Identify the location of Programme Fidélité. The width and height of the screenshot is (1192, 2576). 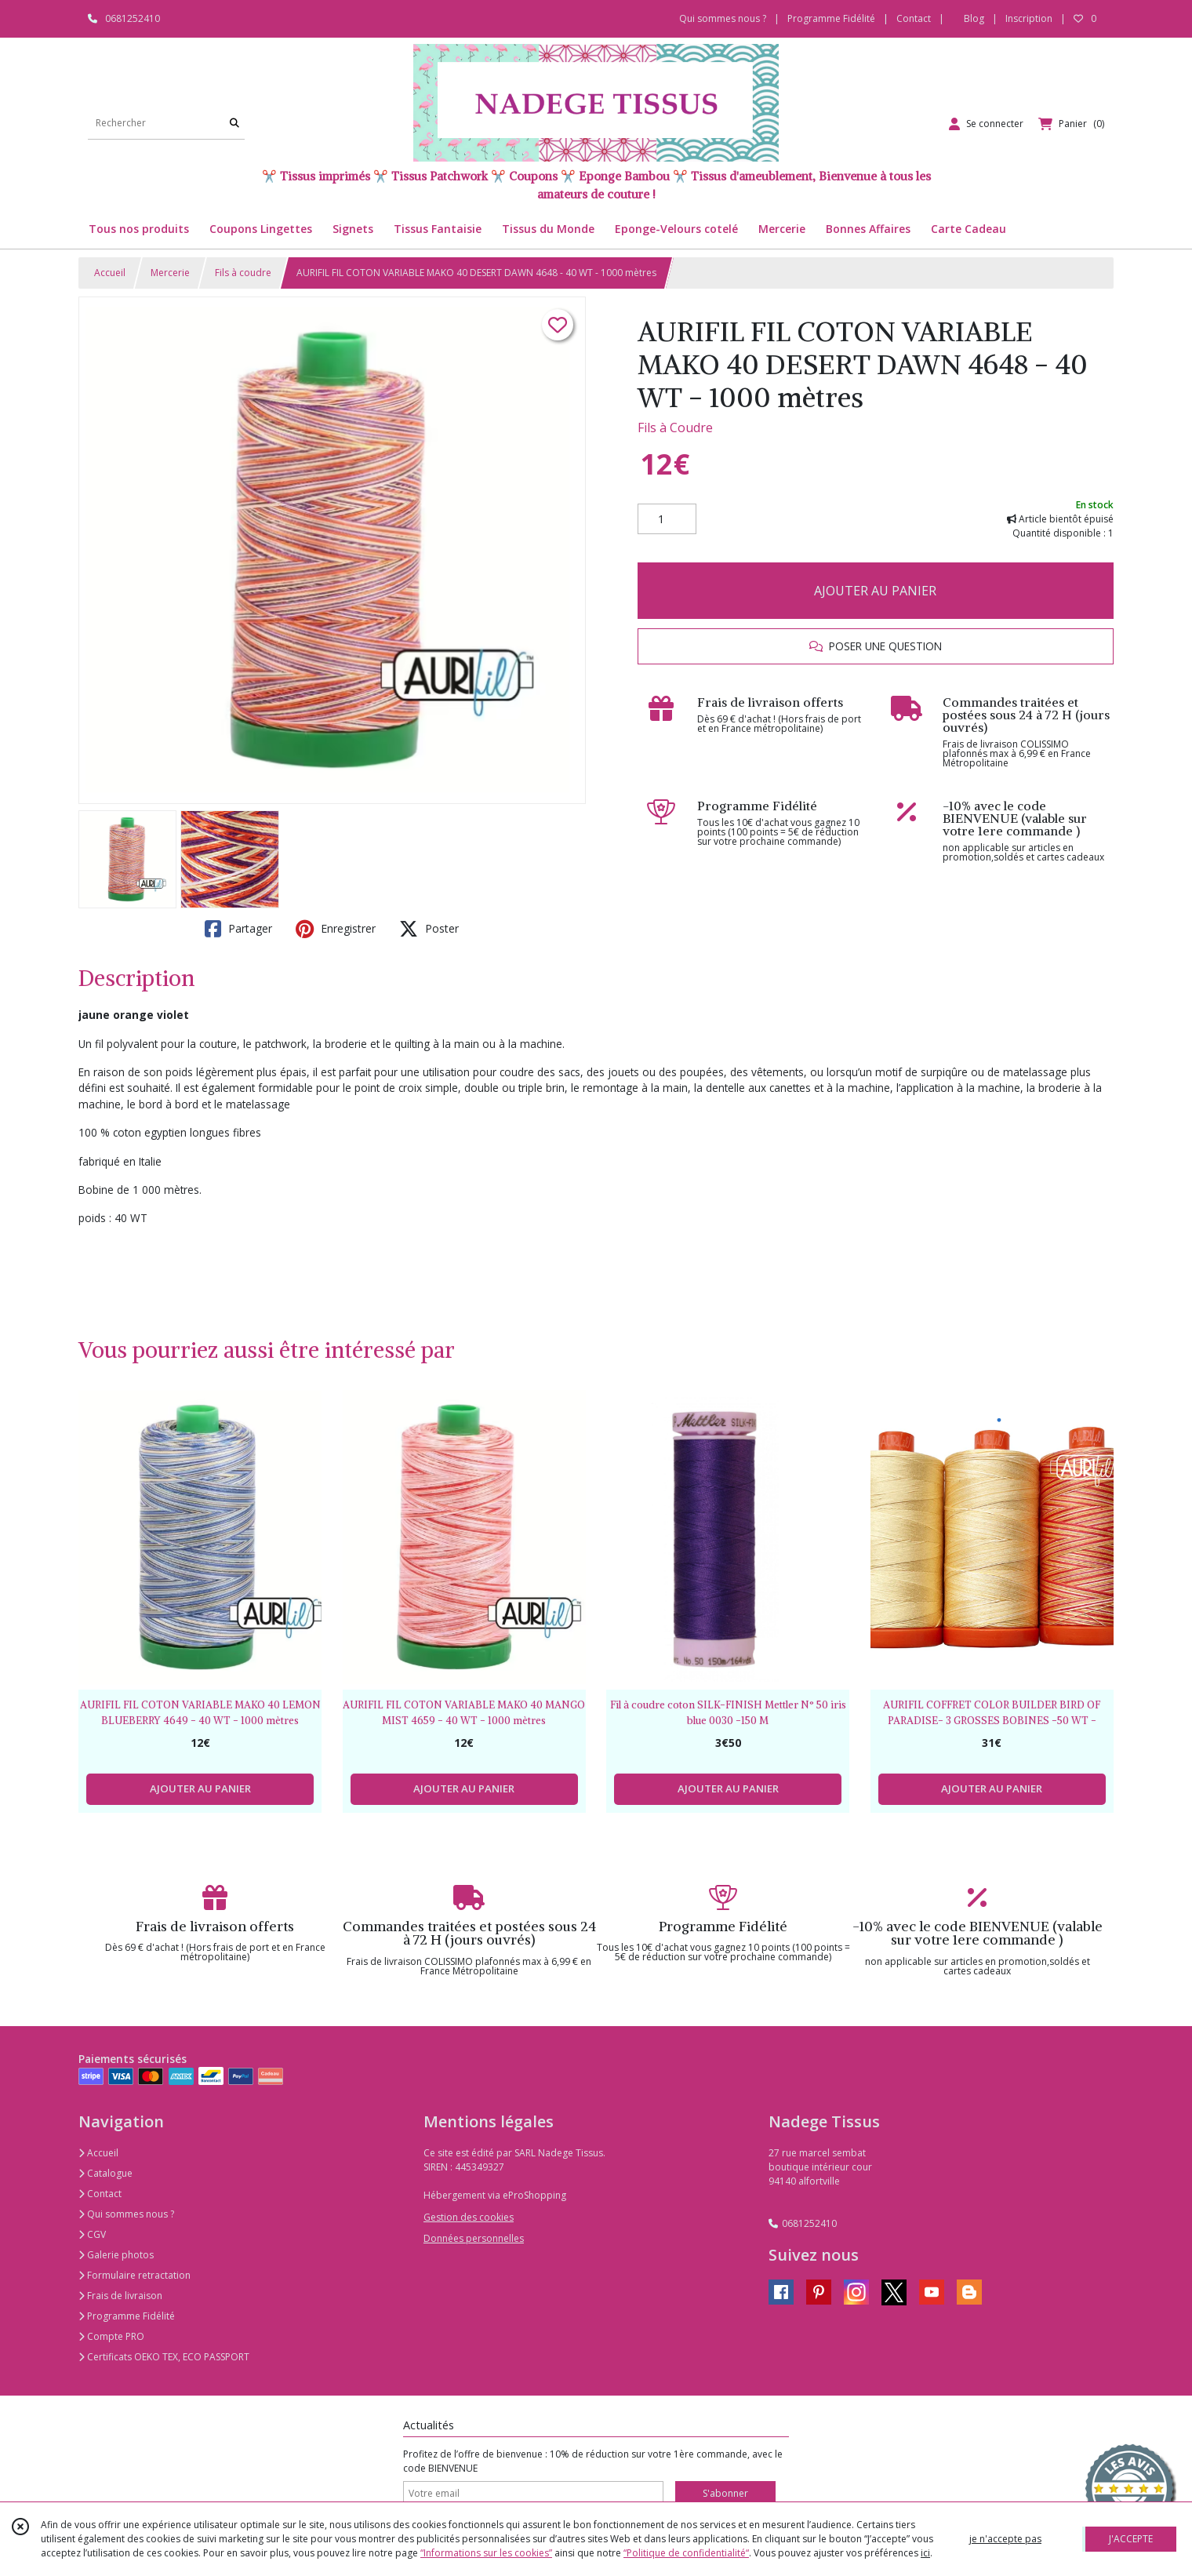
(126, 2316).